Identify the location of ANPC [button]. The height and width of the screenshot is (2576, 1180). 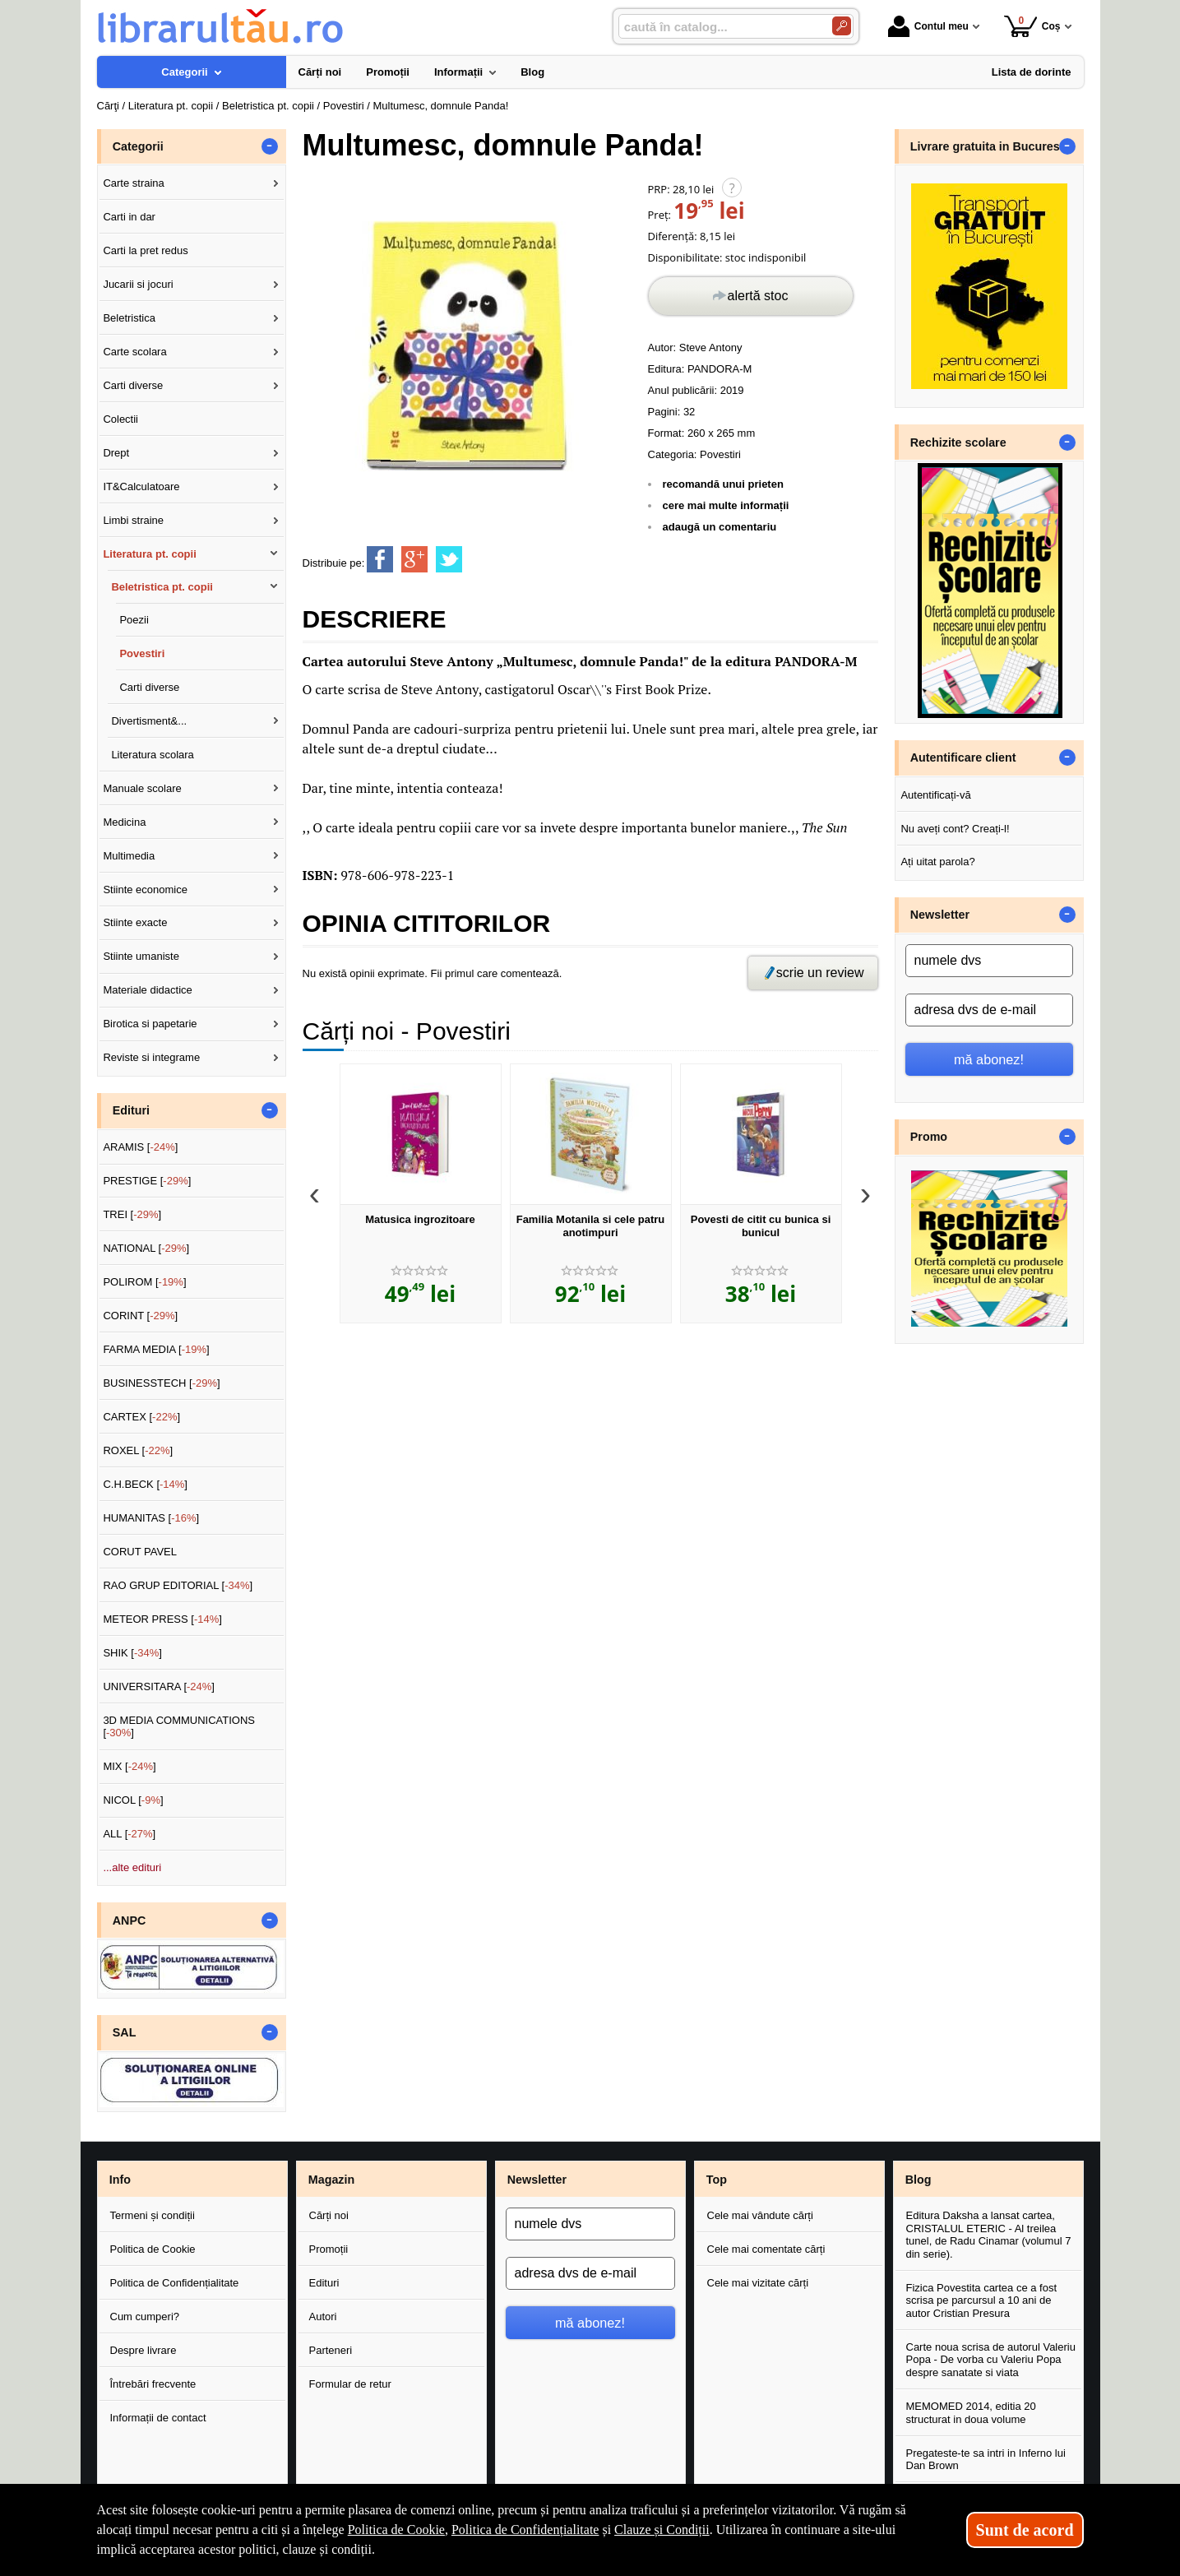
(129, 1920).